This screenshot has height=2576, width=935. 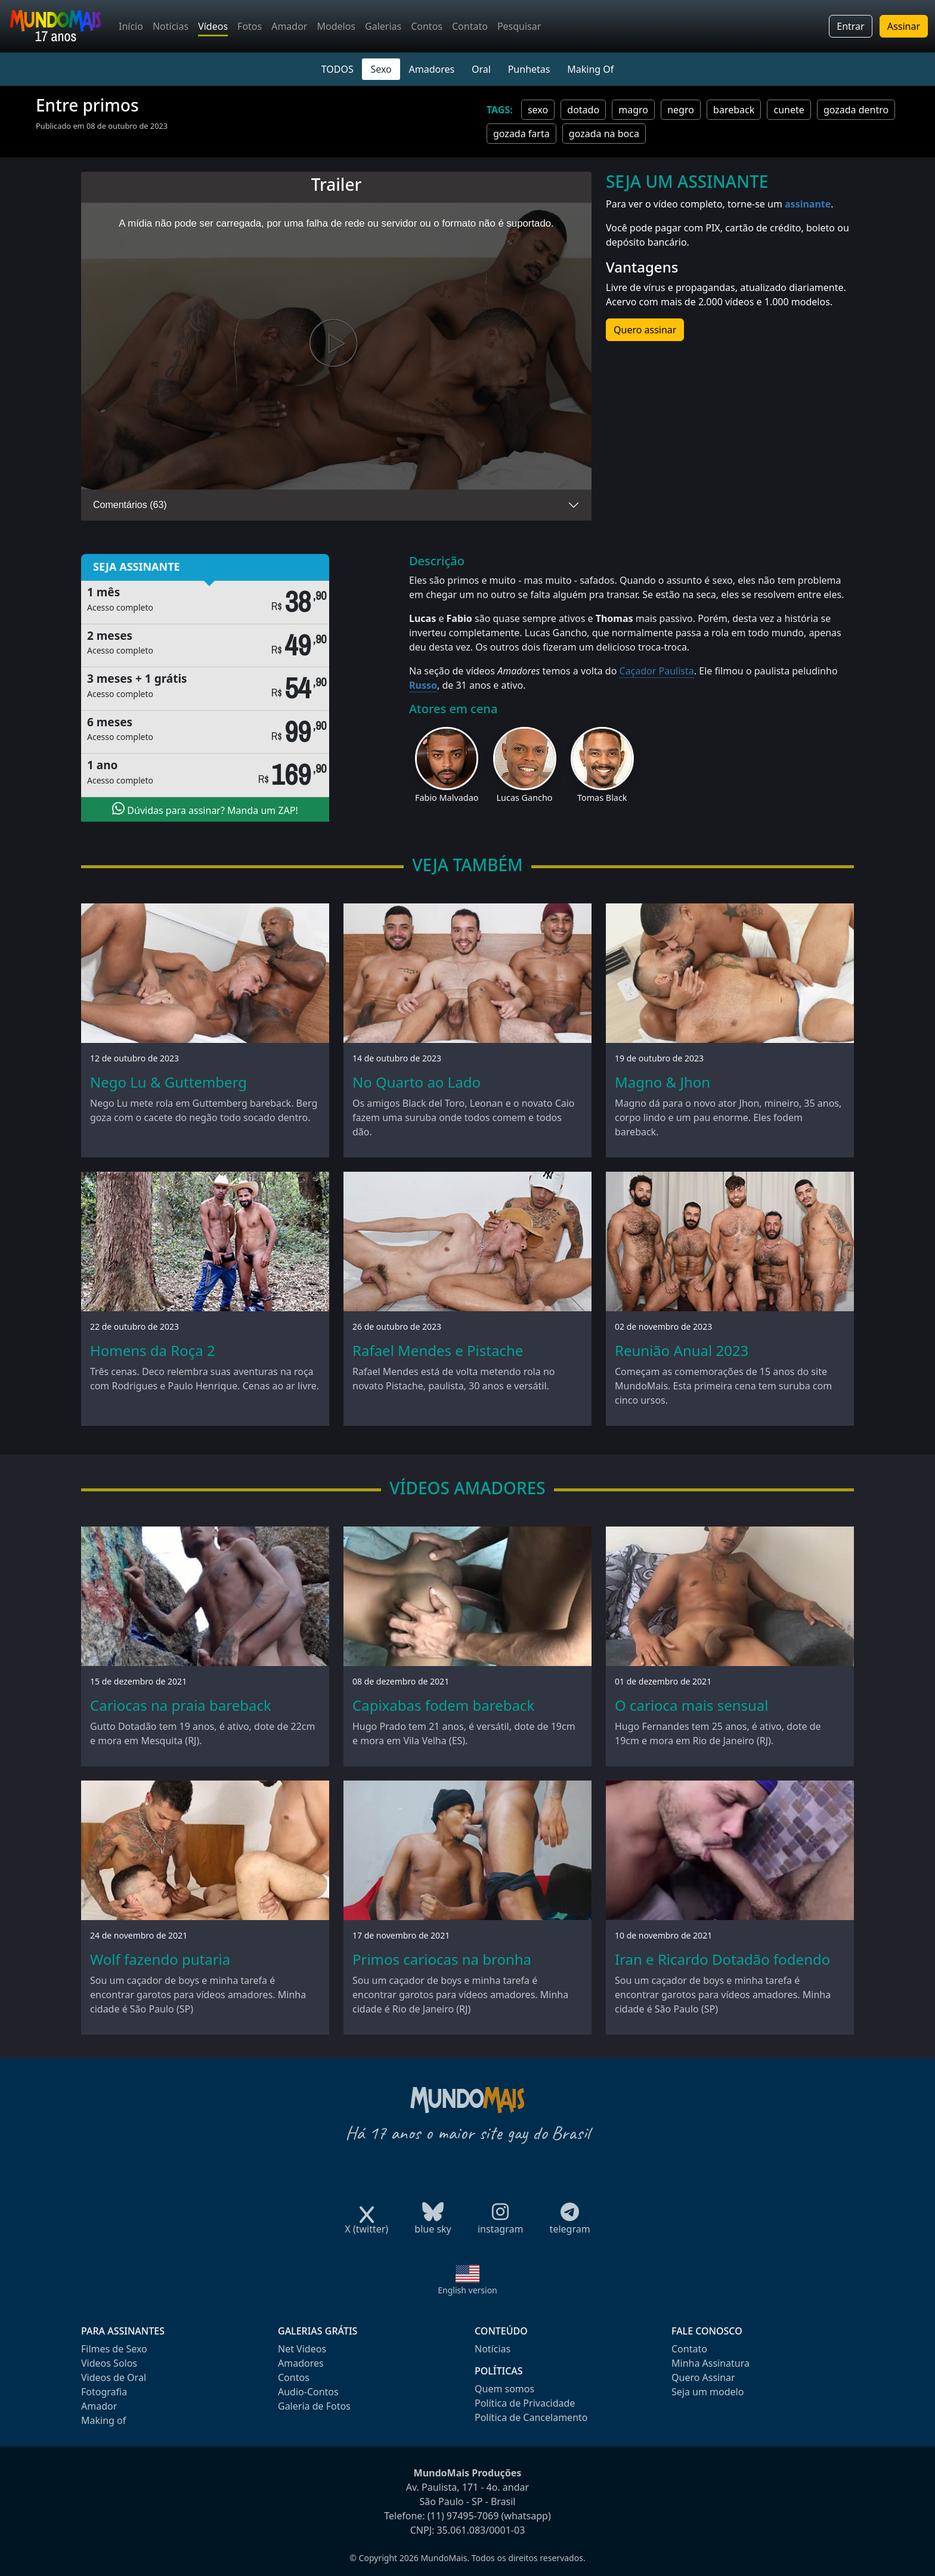 I want to click on Russo, so click(x=423, y=685).